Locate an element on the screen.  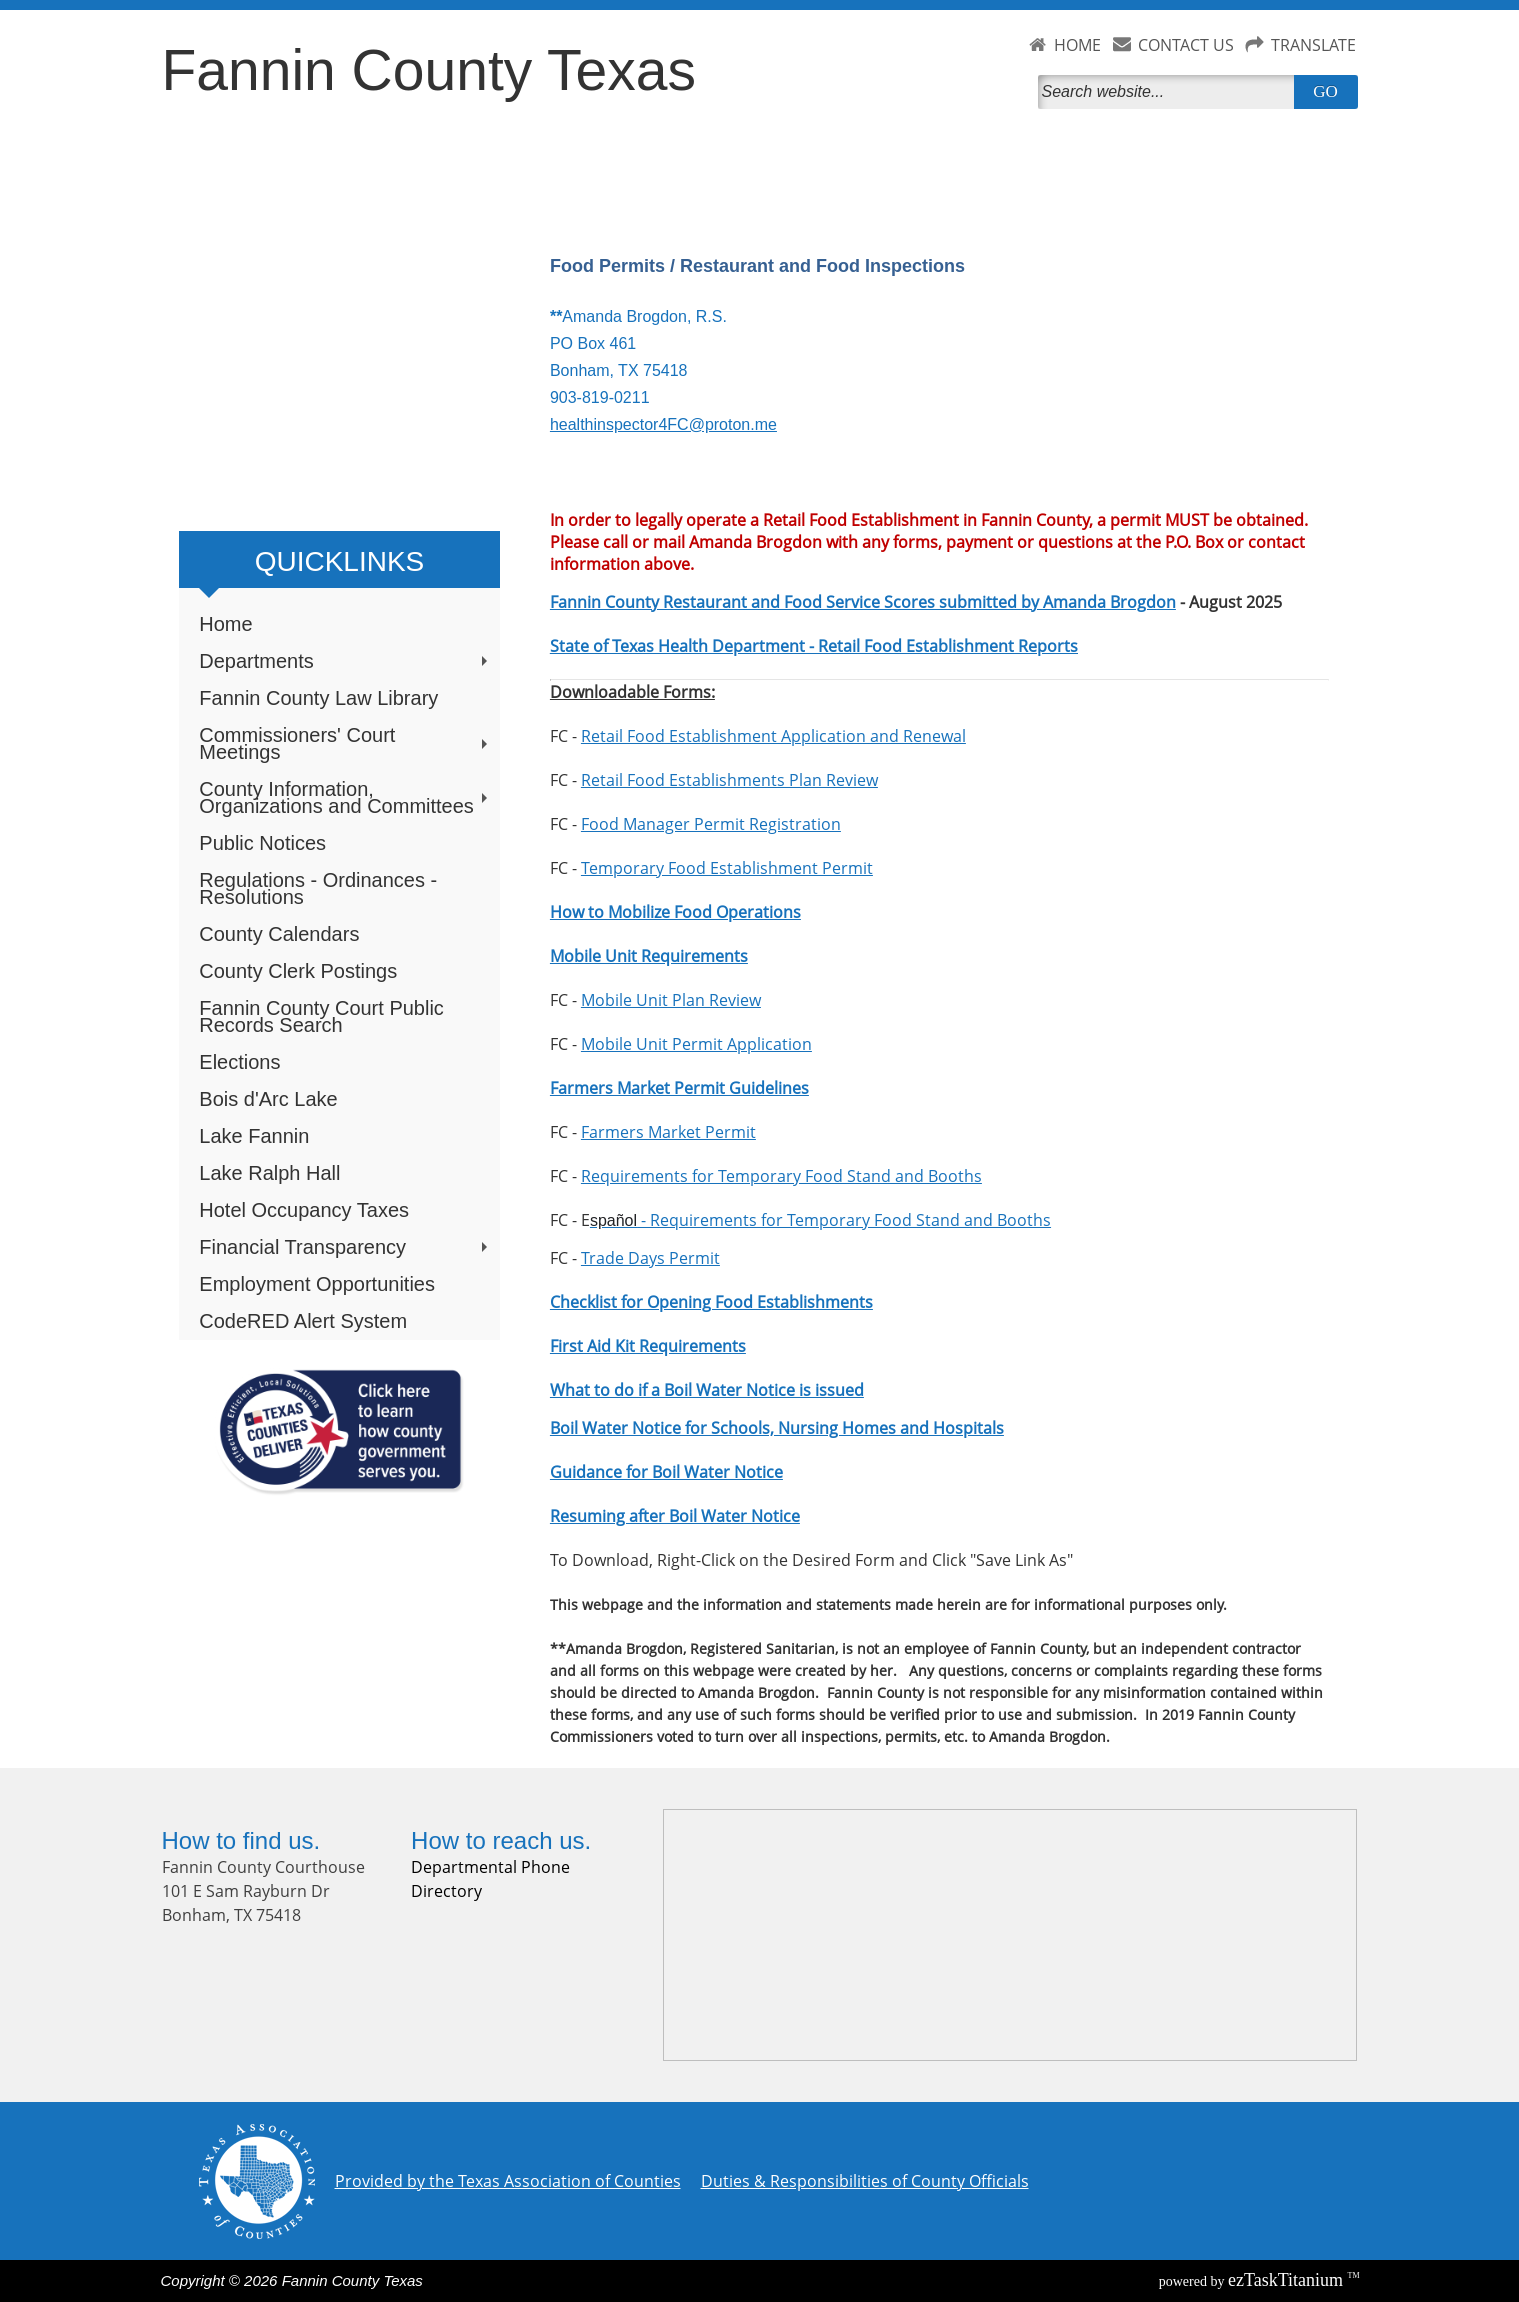
Mobile Unit Permit Application is located at coordinates (696, 1044).